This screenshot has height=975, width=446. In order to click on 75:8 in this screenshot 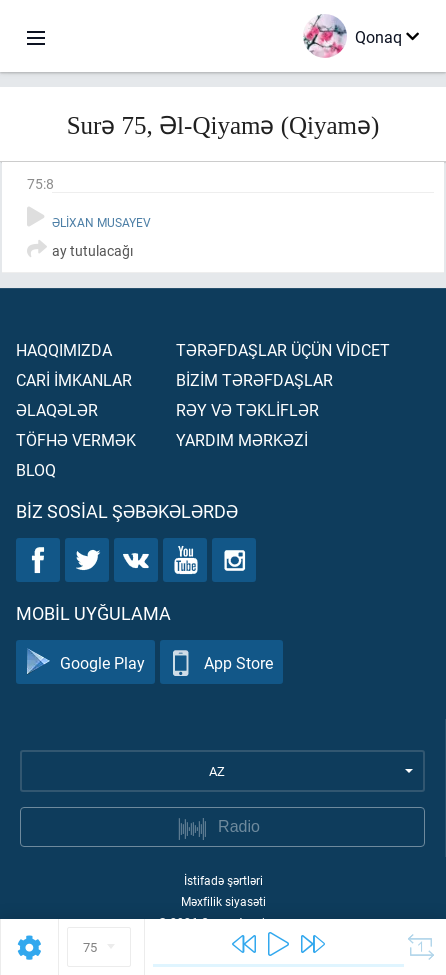, I will do `click(40, 183)`.